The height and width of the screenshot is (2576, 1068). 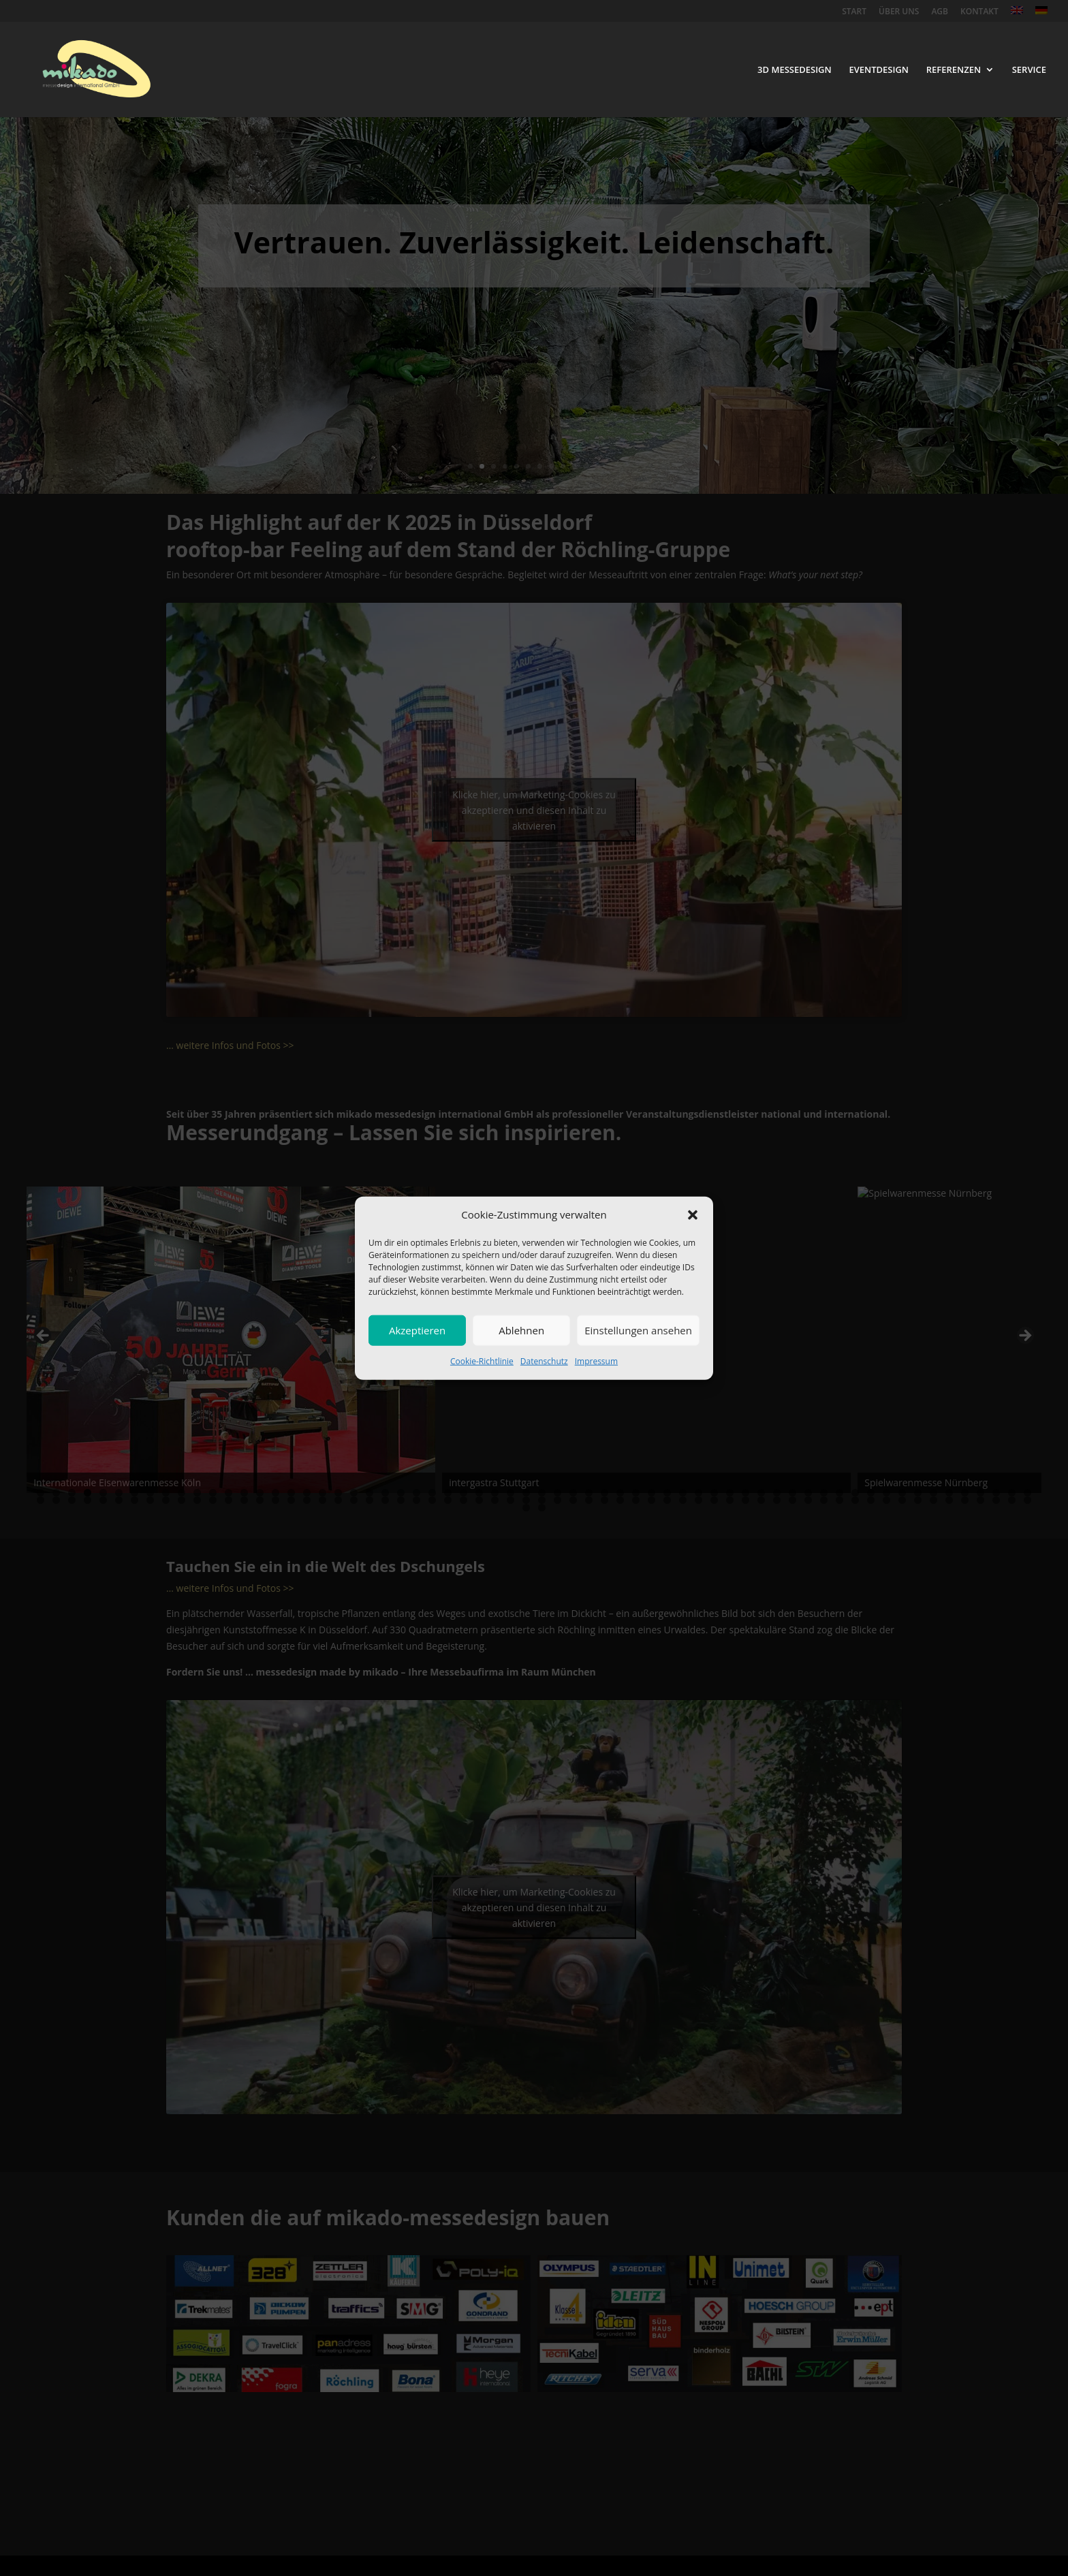 I want to click on Impressum, so click(x=596, y=1361).